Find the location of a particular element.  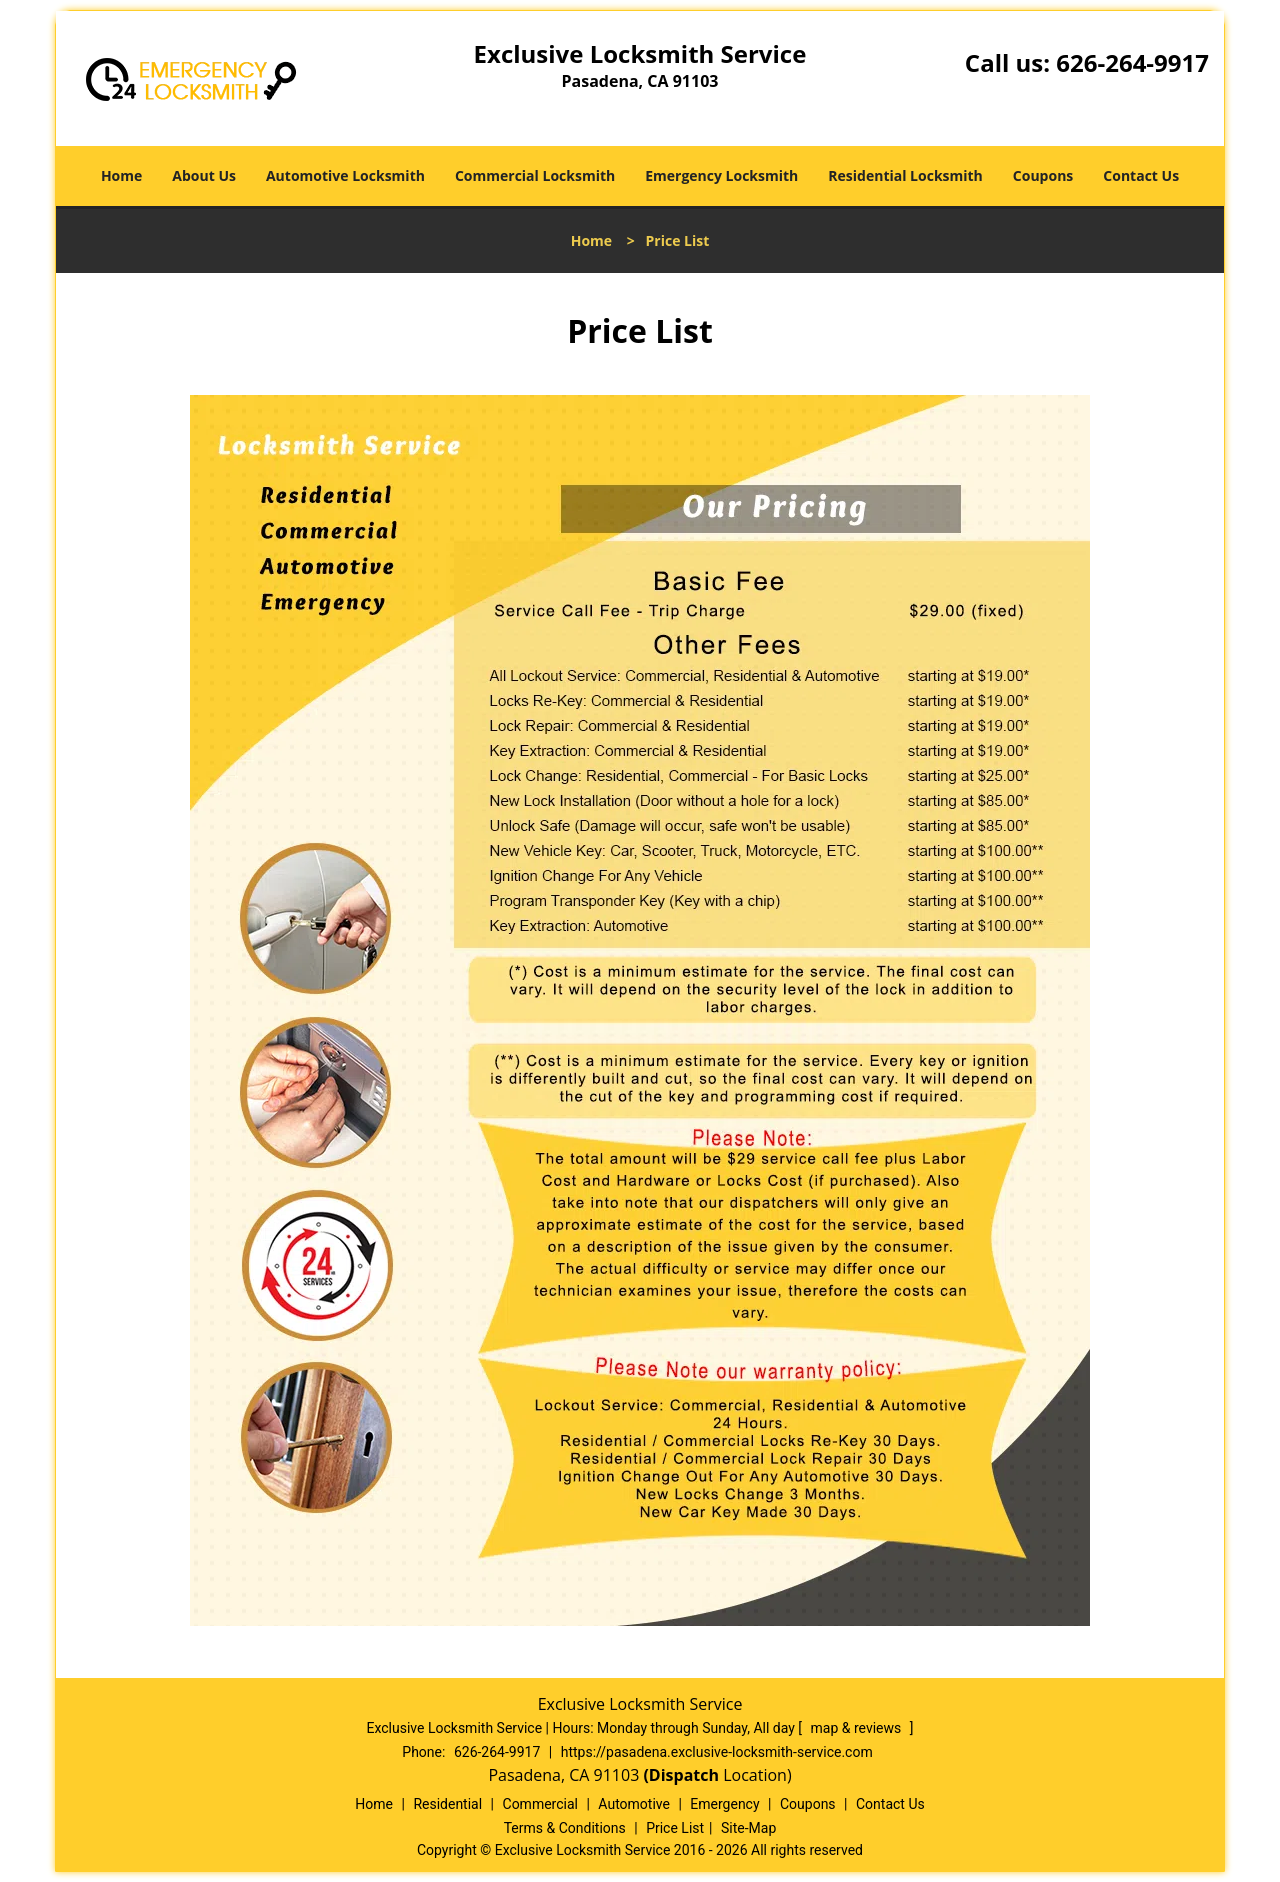

Price List is located at coordinates (675, 1828).